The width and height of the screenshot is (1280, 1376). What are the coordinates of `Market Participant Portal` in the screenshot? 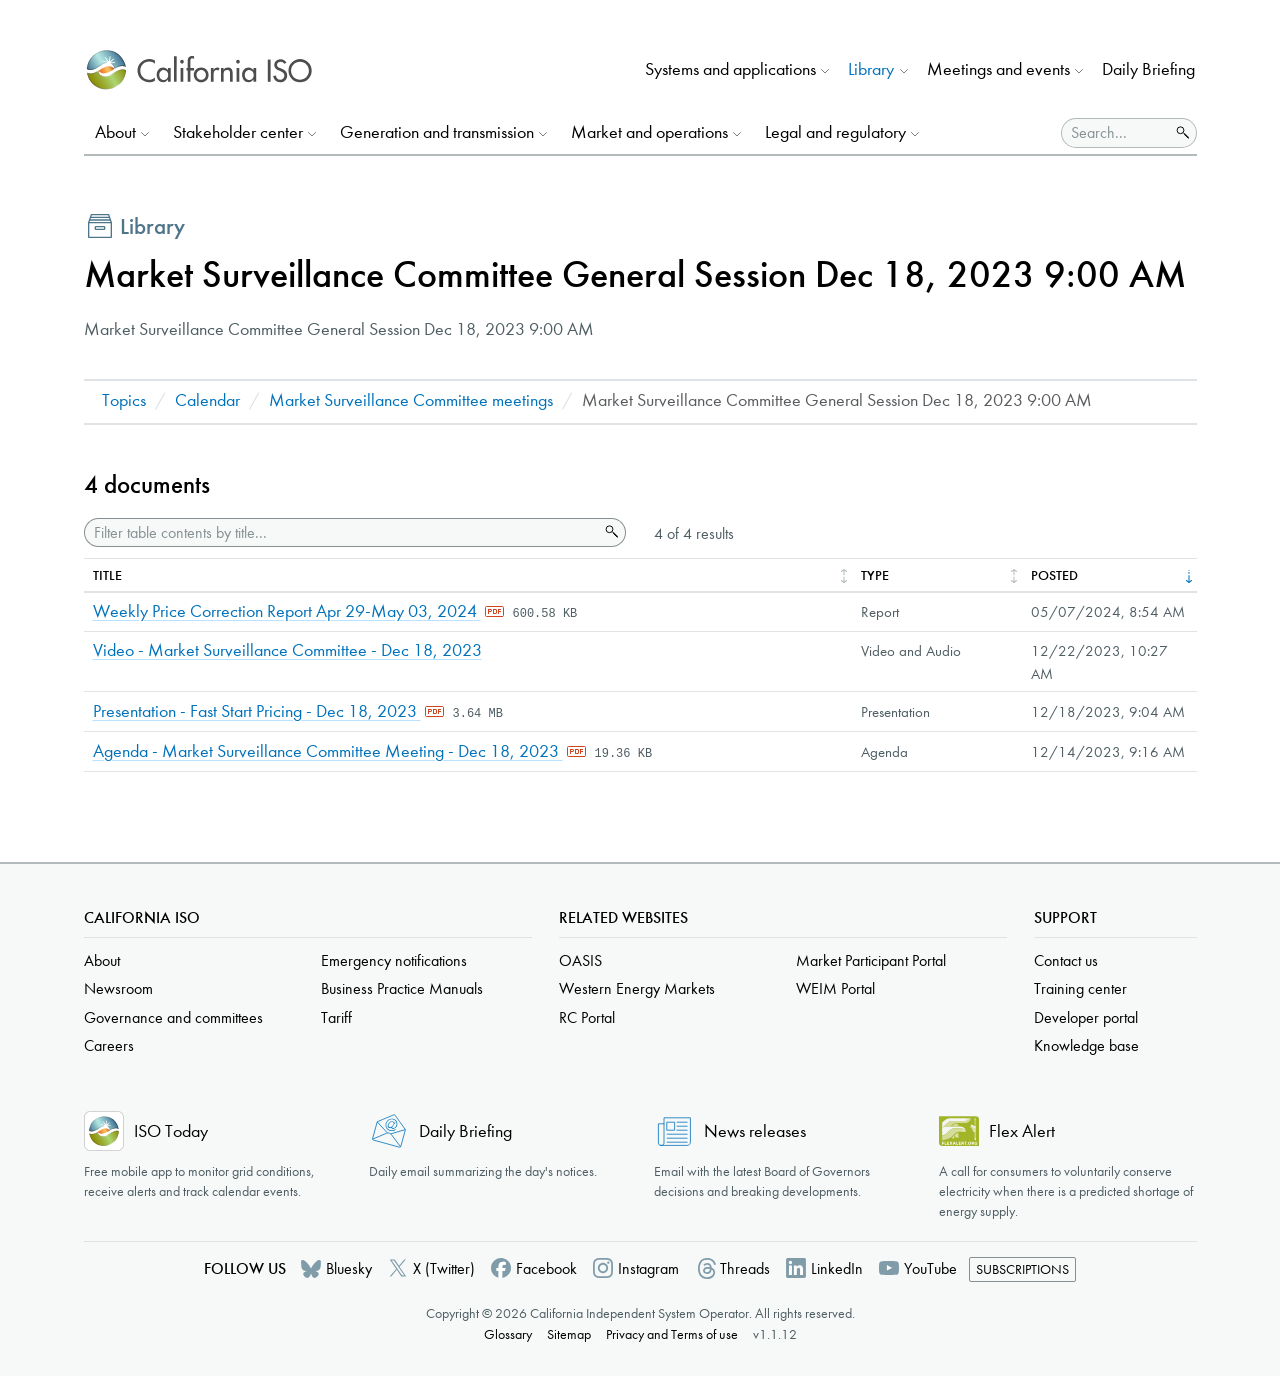 It's located at (871, 960).